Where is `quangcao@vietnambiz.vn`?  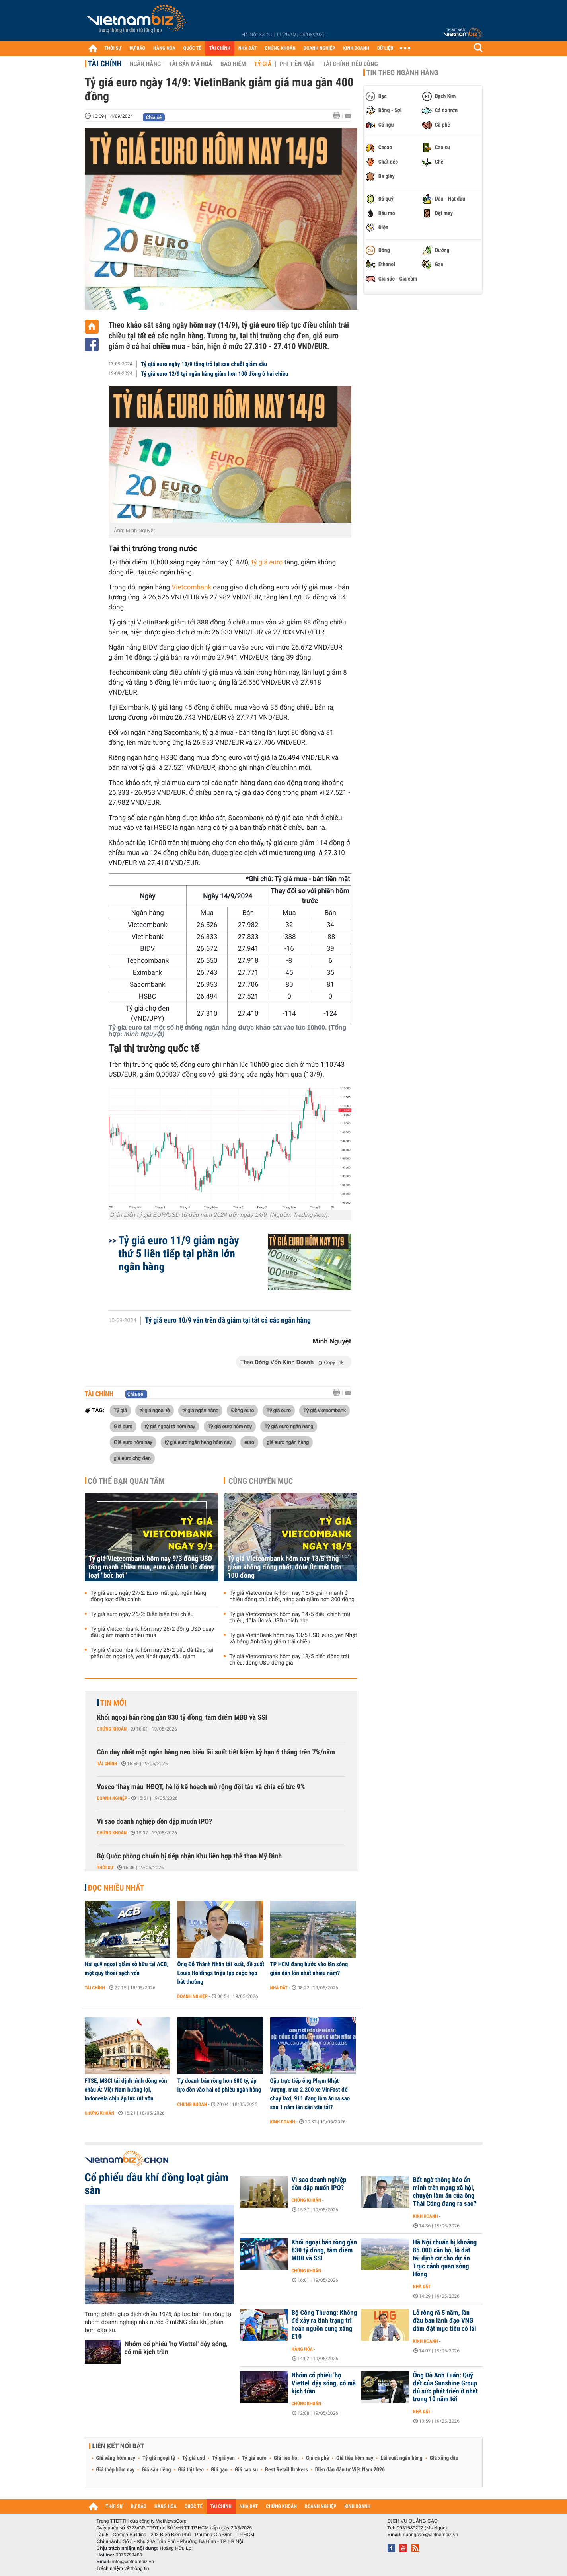 quangcao@vietnambiz.vn is located at coordinates (430, 2534).